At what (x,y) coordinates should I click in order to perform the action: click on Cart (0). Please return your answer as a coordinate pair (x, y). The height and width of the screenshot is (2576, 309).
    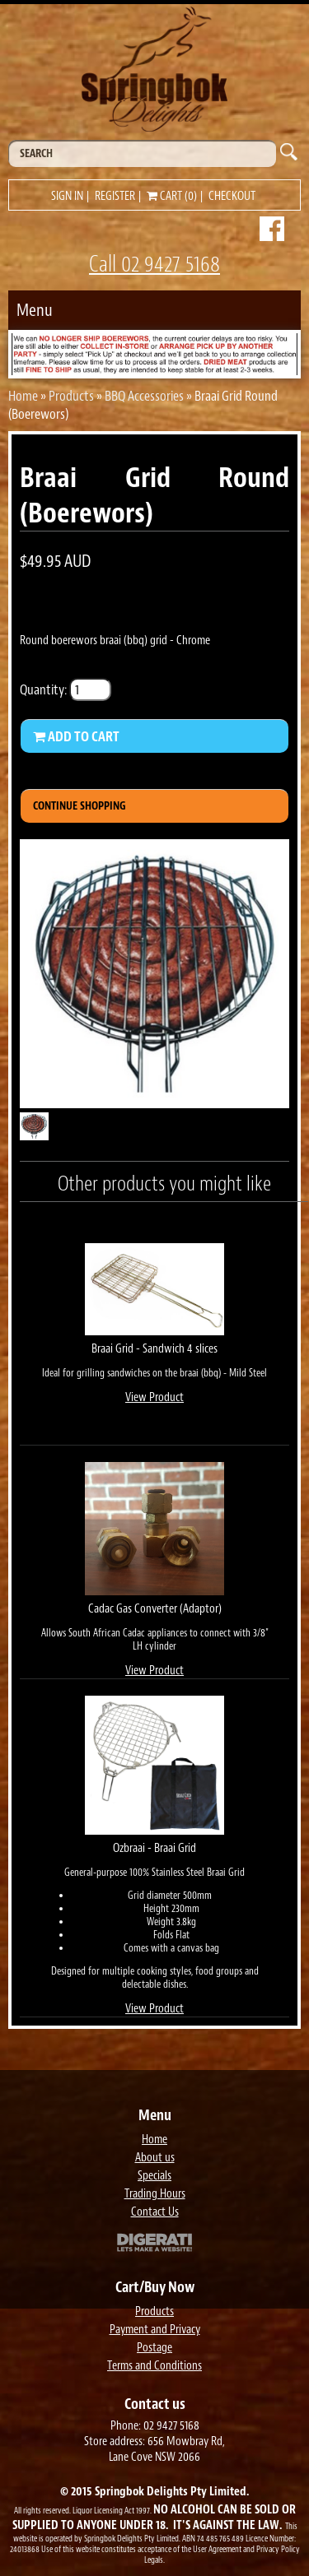
    Looking at the image, I should click on (172, 196).